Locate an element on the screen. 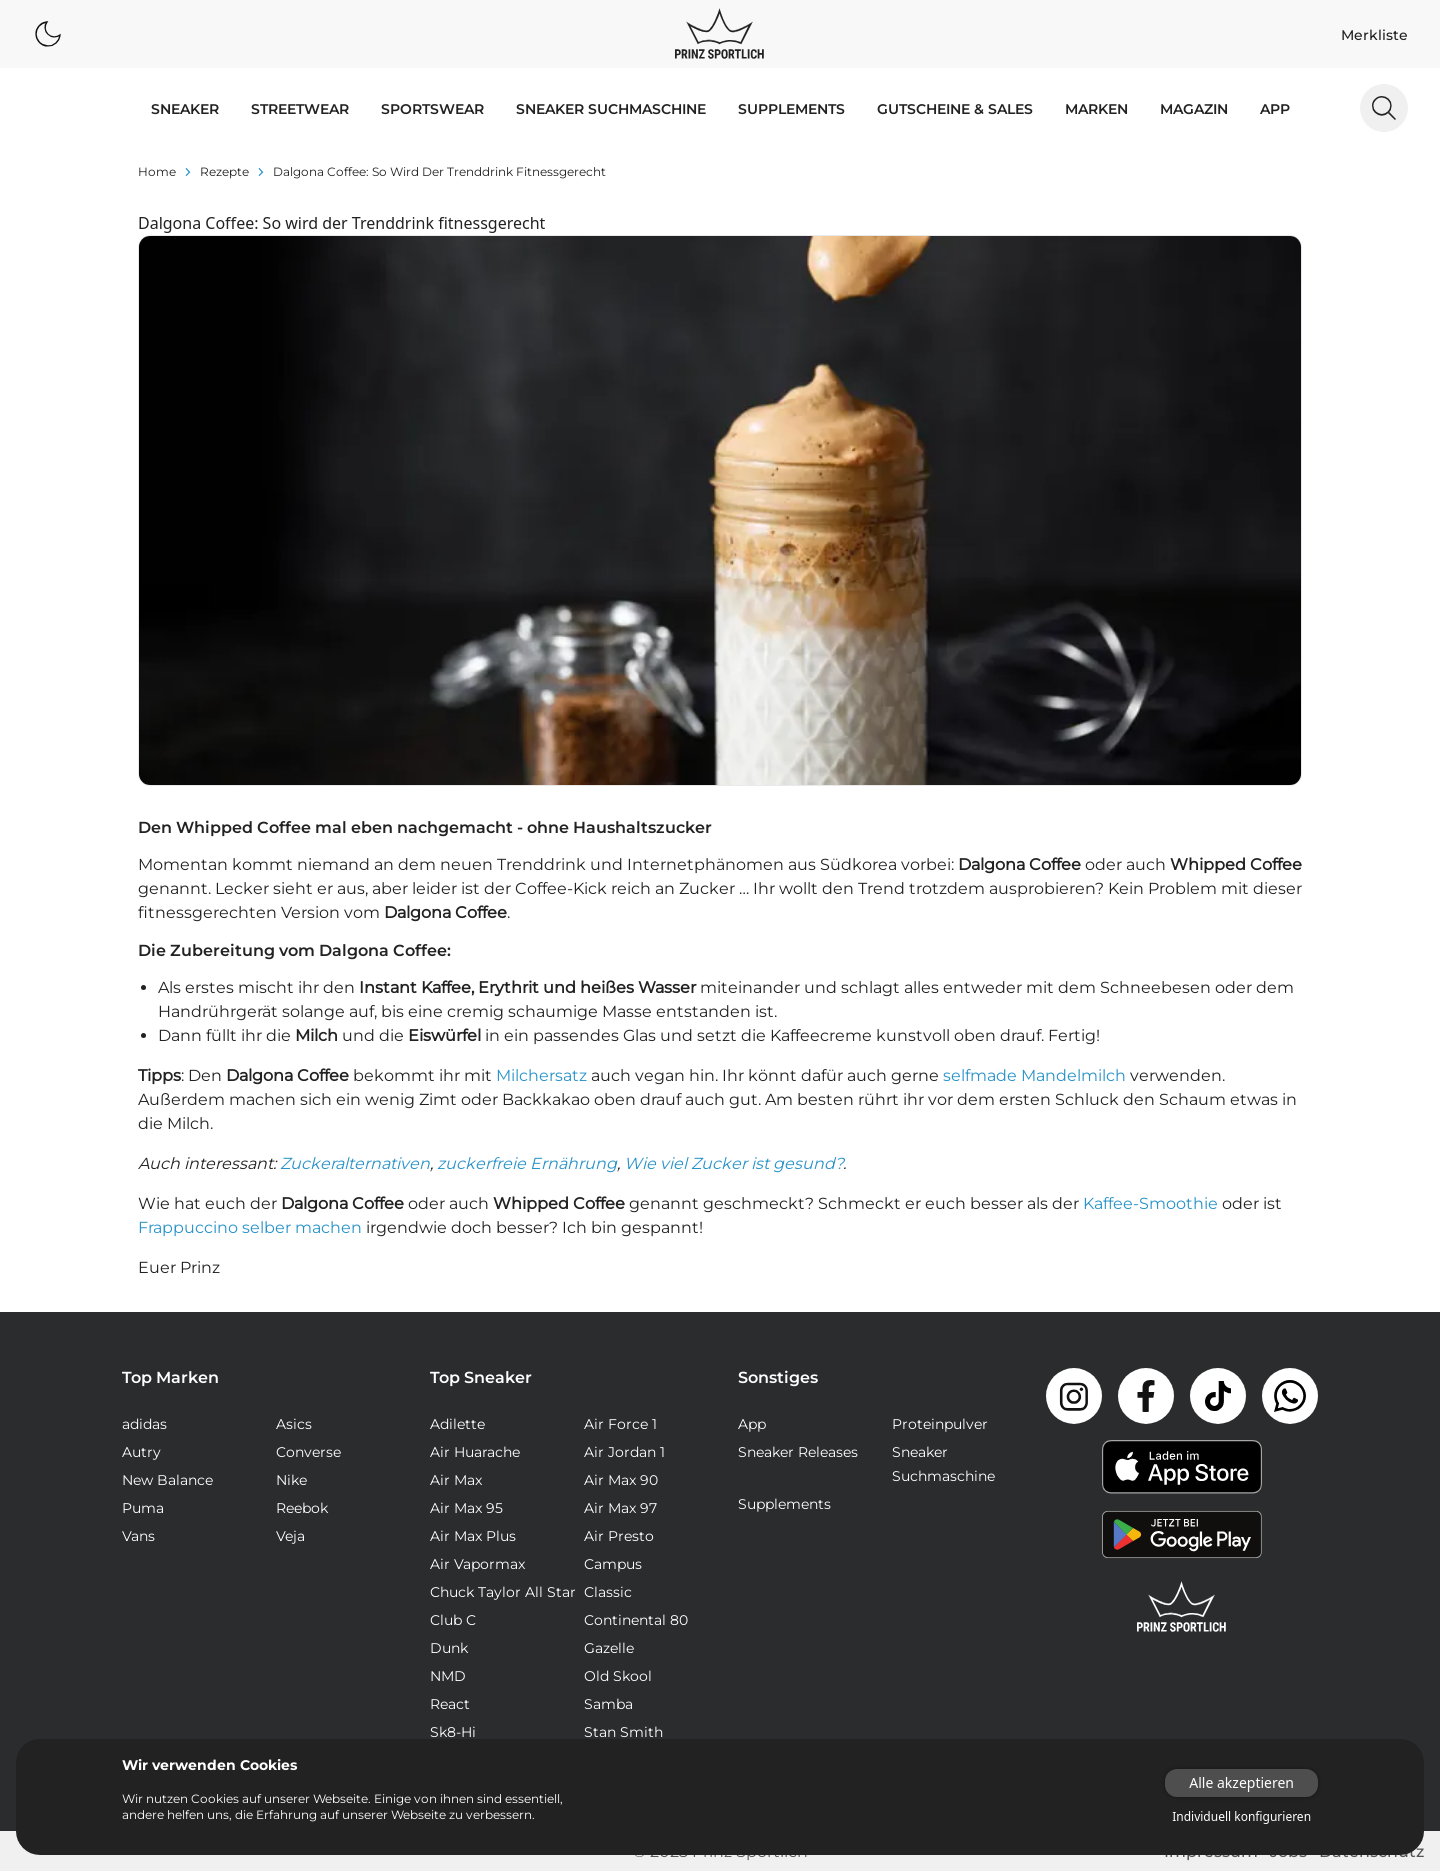  Zuckeralternativen is located at coordinates (355, 1163).